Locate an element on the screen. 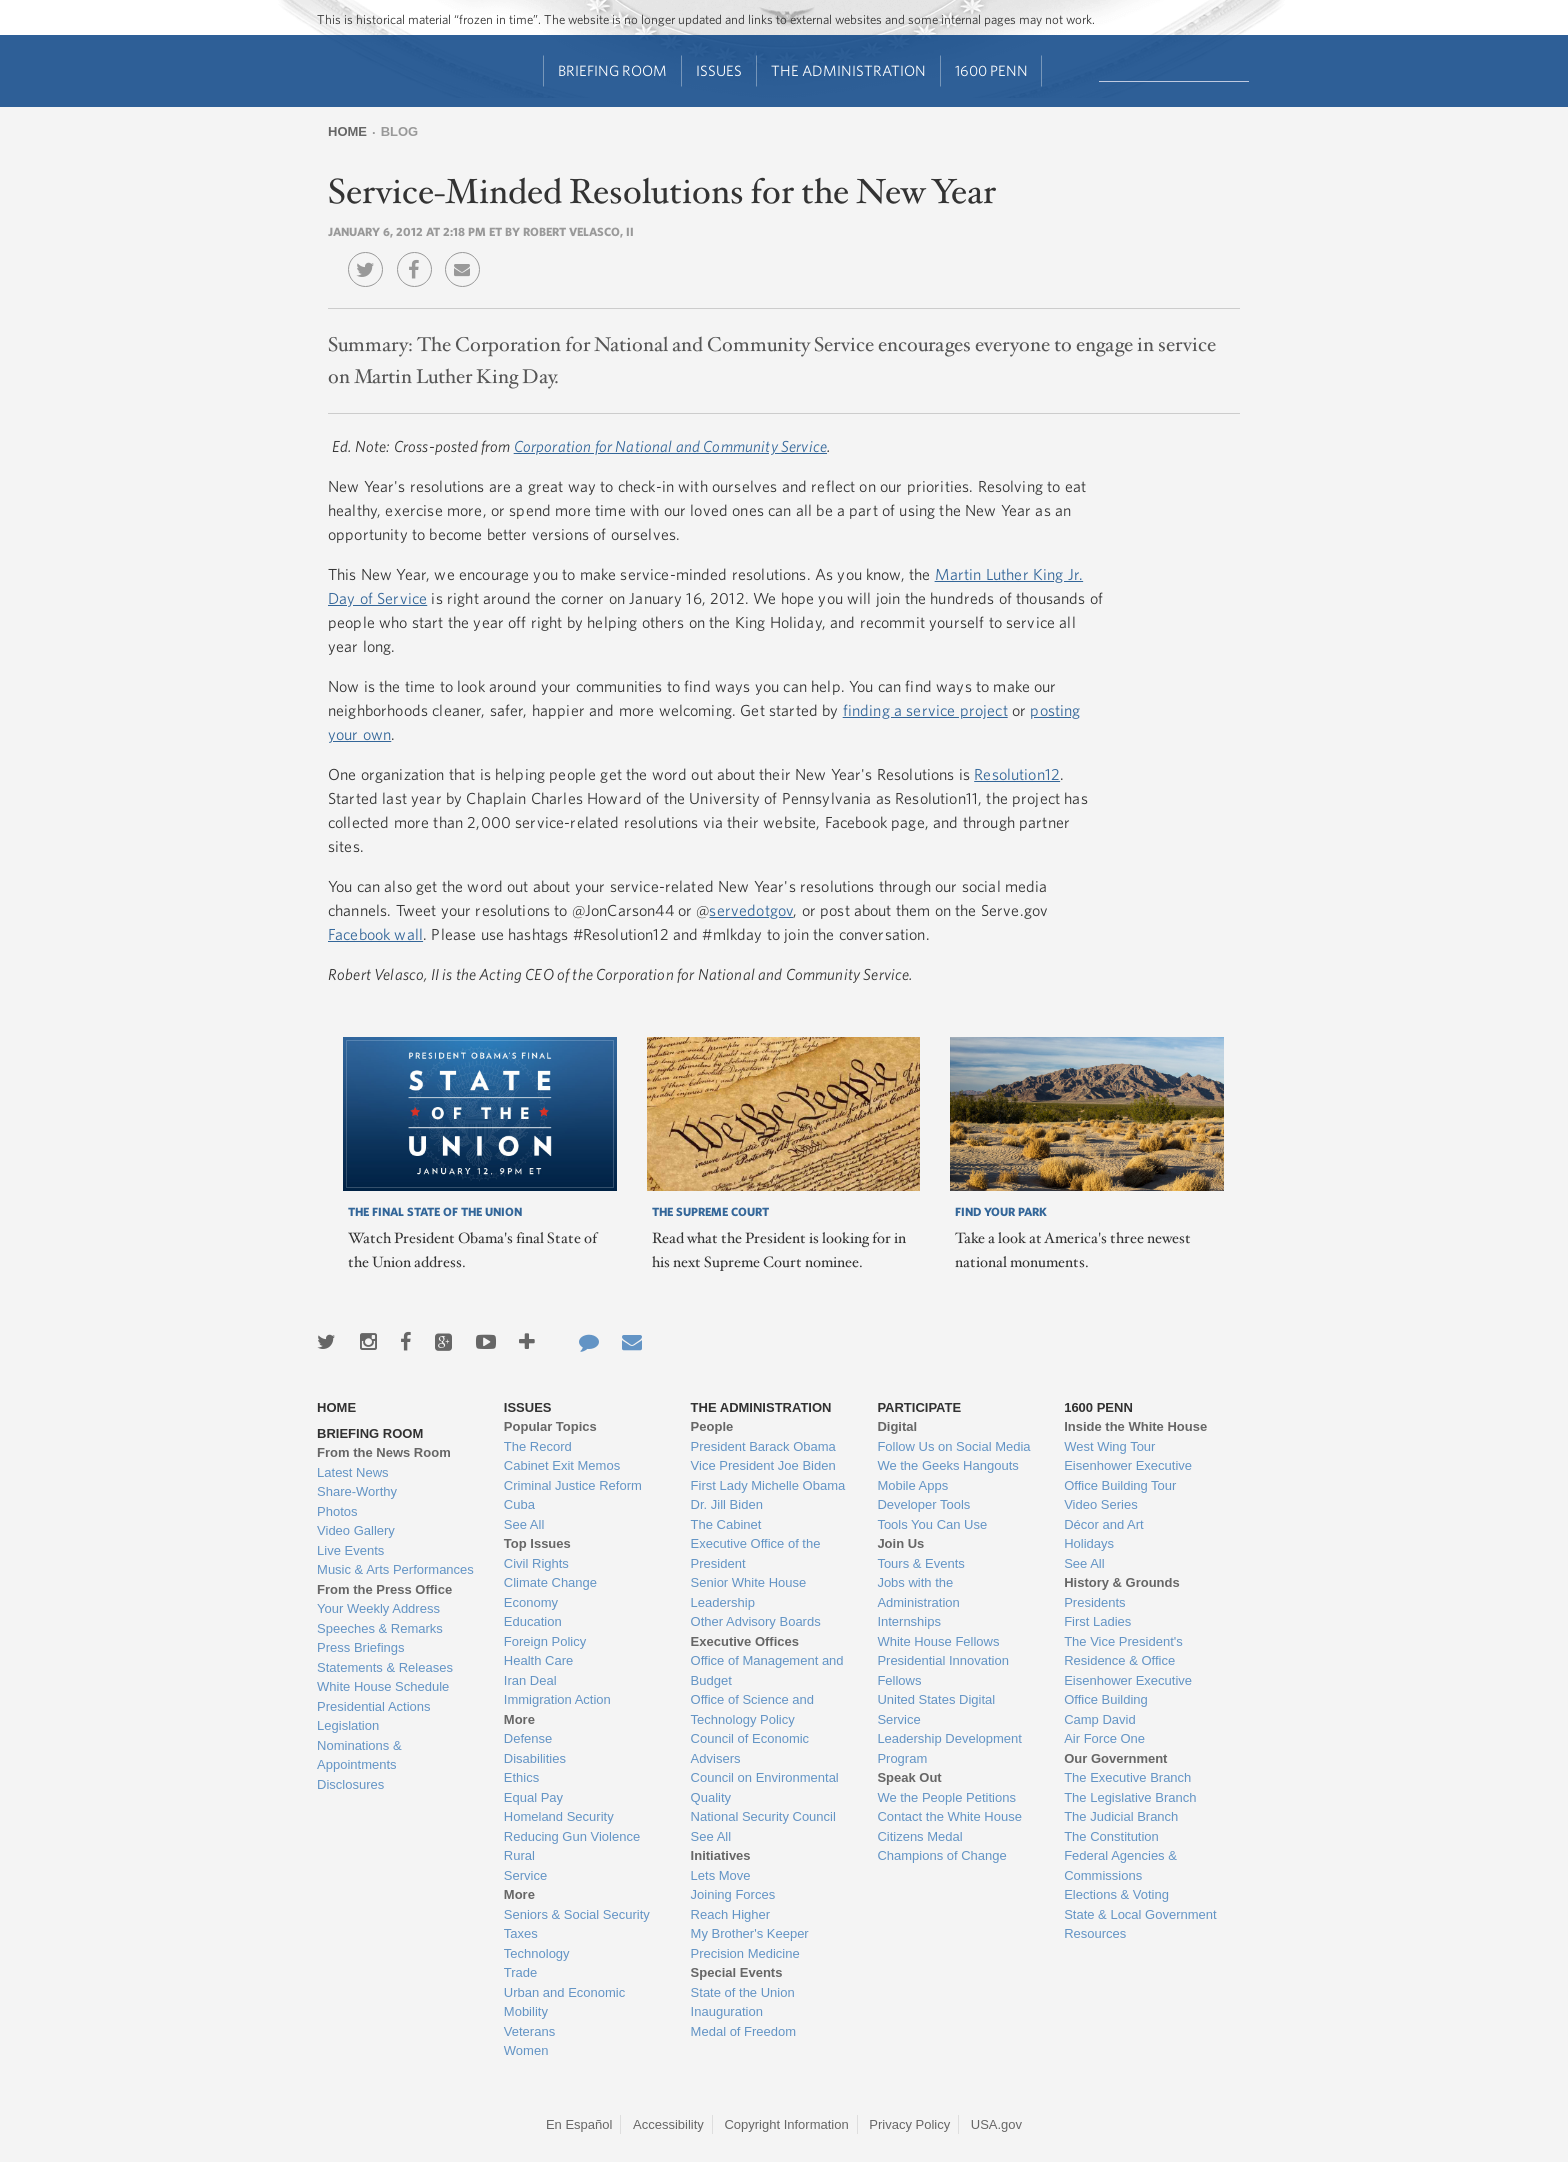  Joining Forces is located at coordinates (733, 1894).